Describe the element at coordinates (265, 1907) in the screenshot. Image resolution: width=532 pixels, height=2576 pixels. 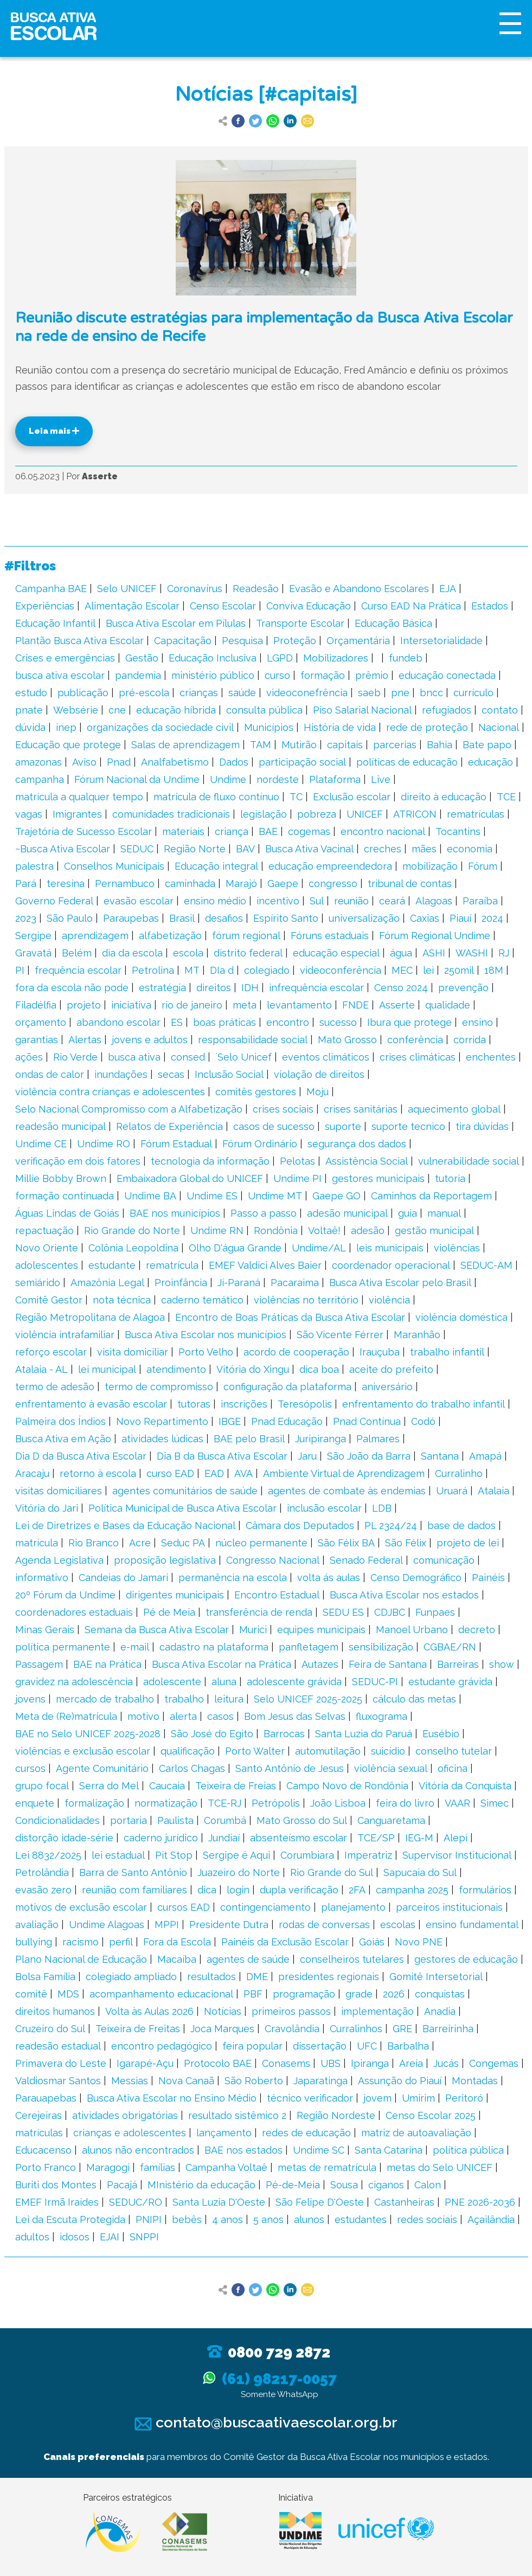
I see `contingenciamento` at that location.